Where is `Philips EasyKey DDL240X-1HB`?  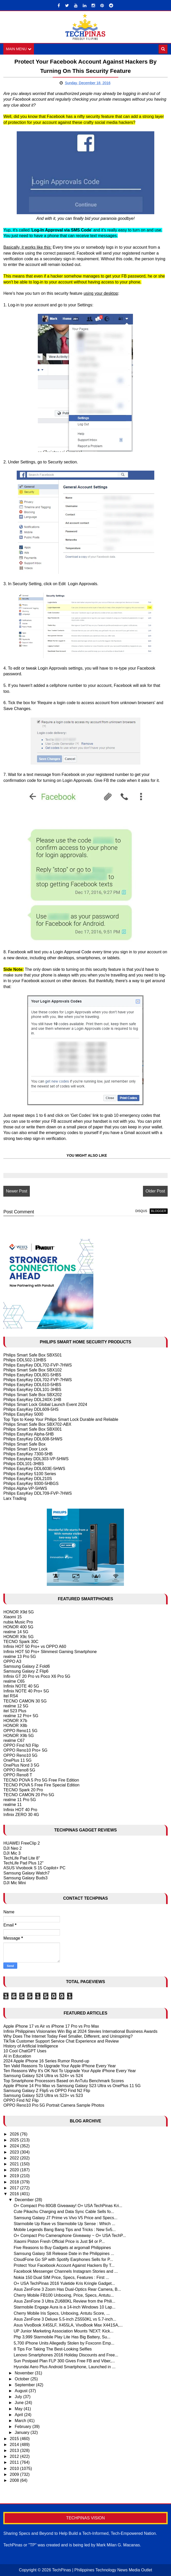 Philips EasyKey DDL240X-1HB is located at coordinates (32, 1399).